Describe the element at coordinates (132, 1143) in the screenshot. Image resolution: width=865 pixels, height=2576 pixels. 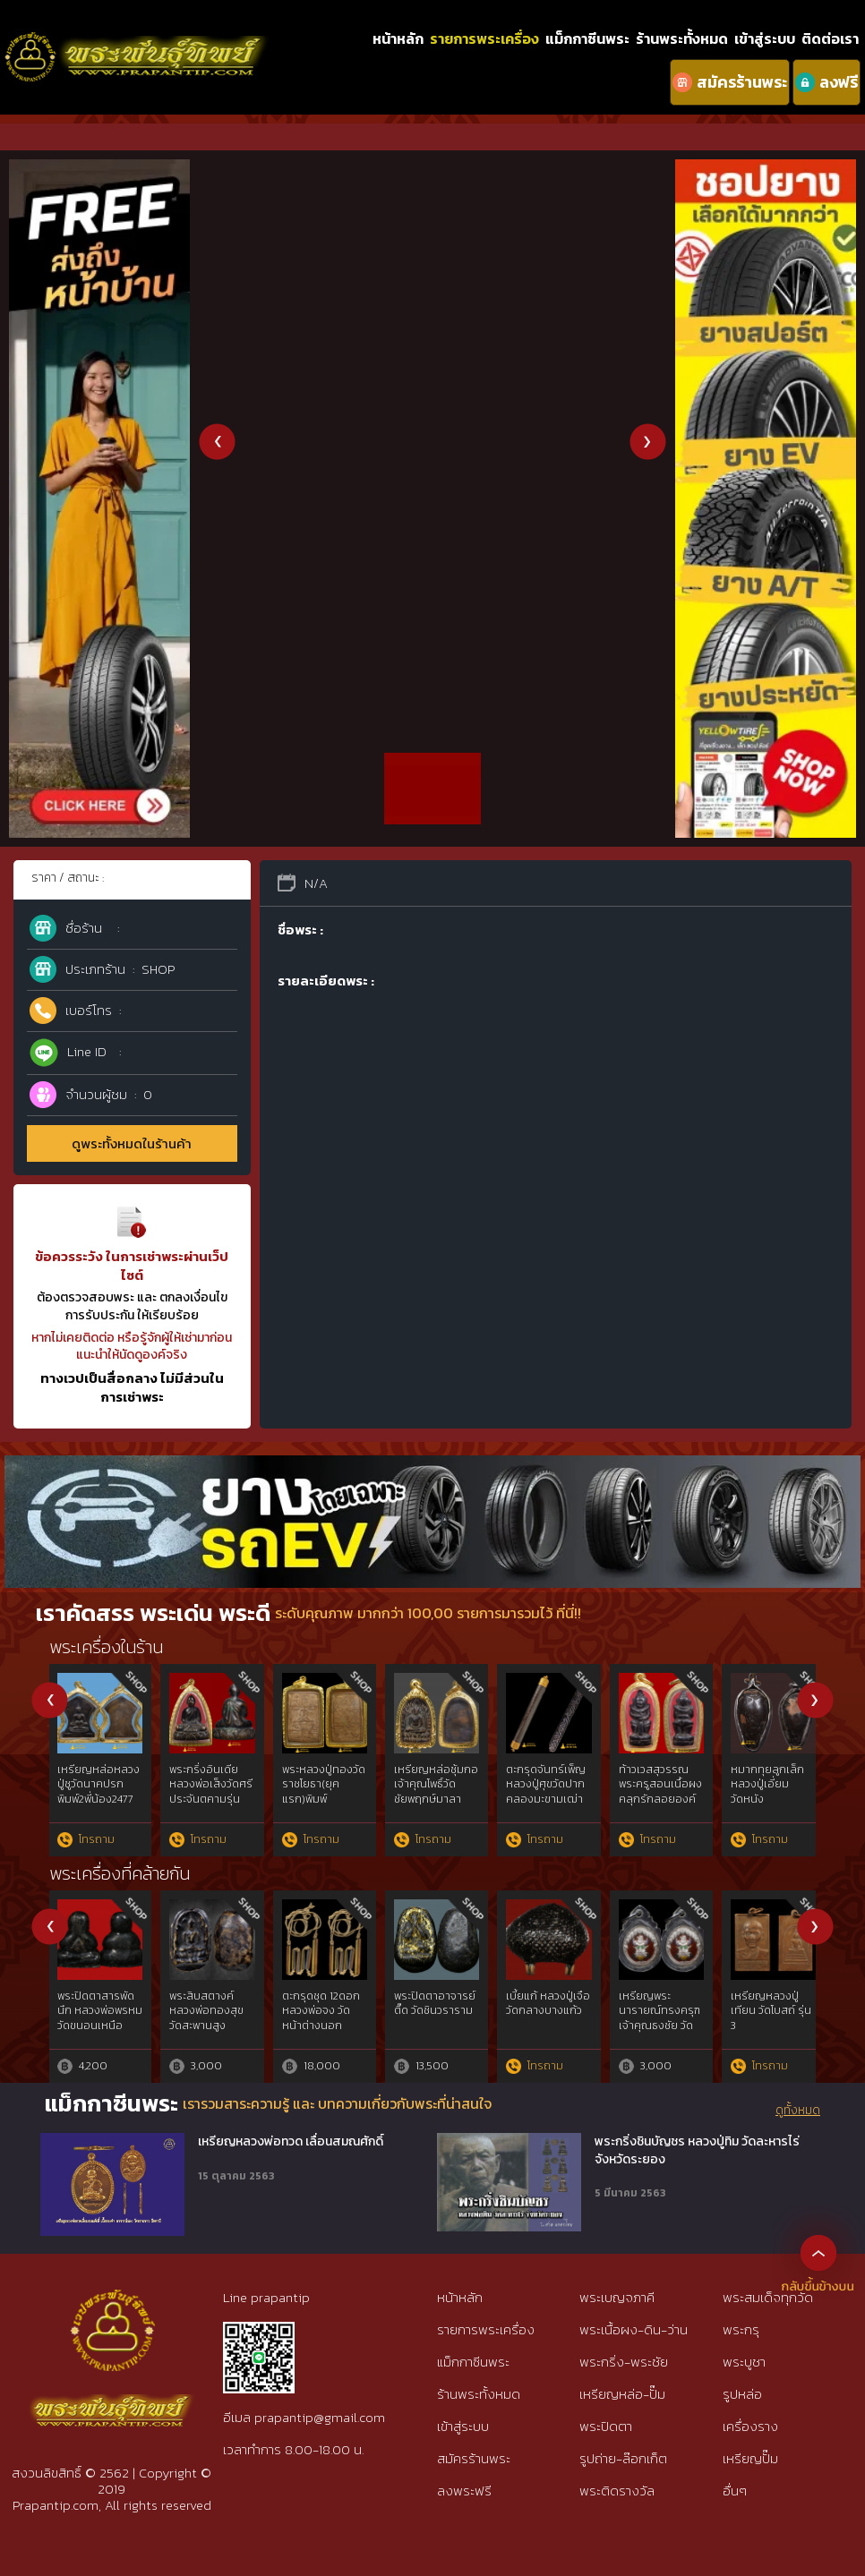
I see `ดูพระทั้งหมดในร้านค้า` at that location.